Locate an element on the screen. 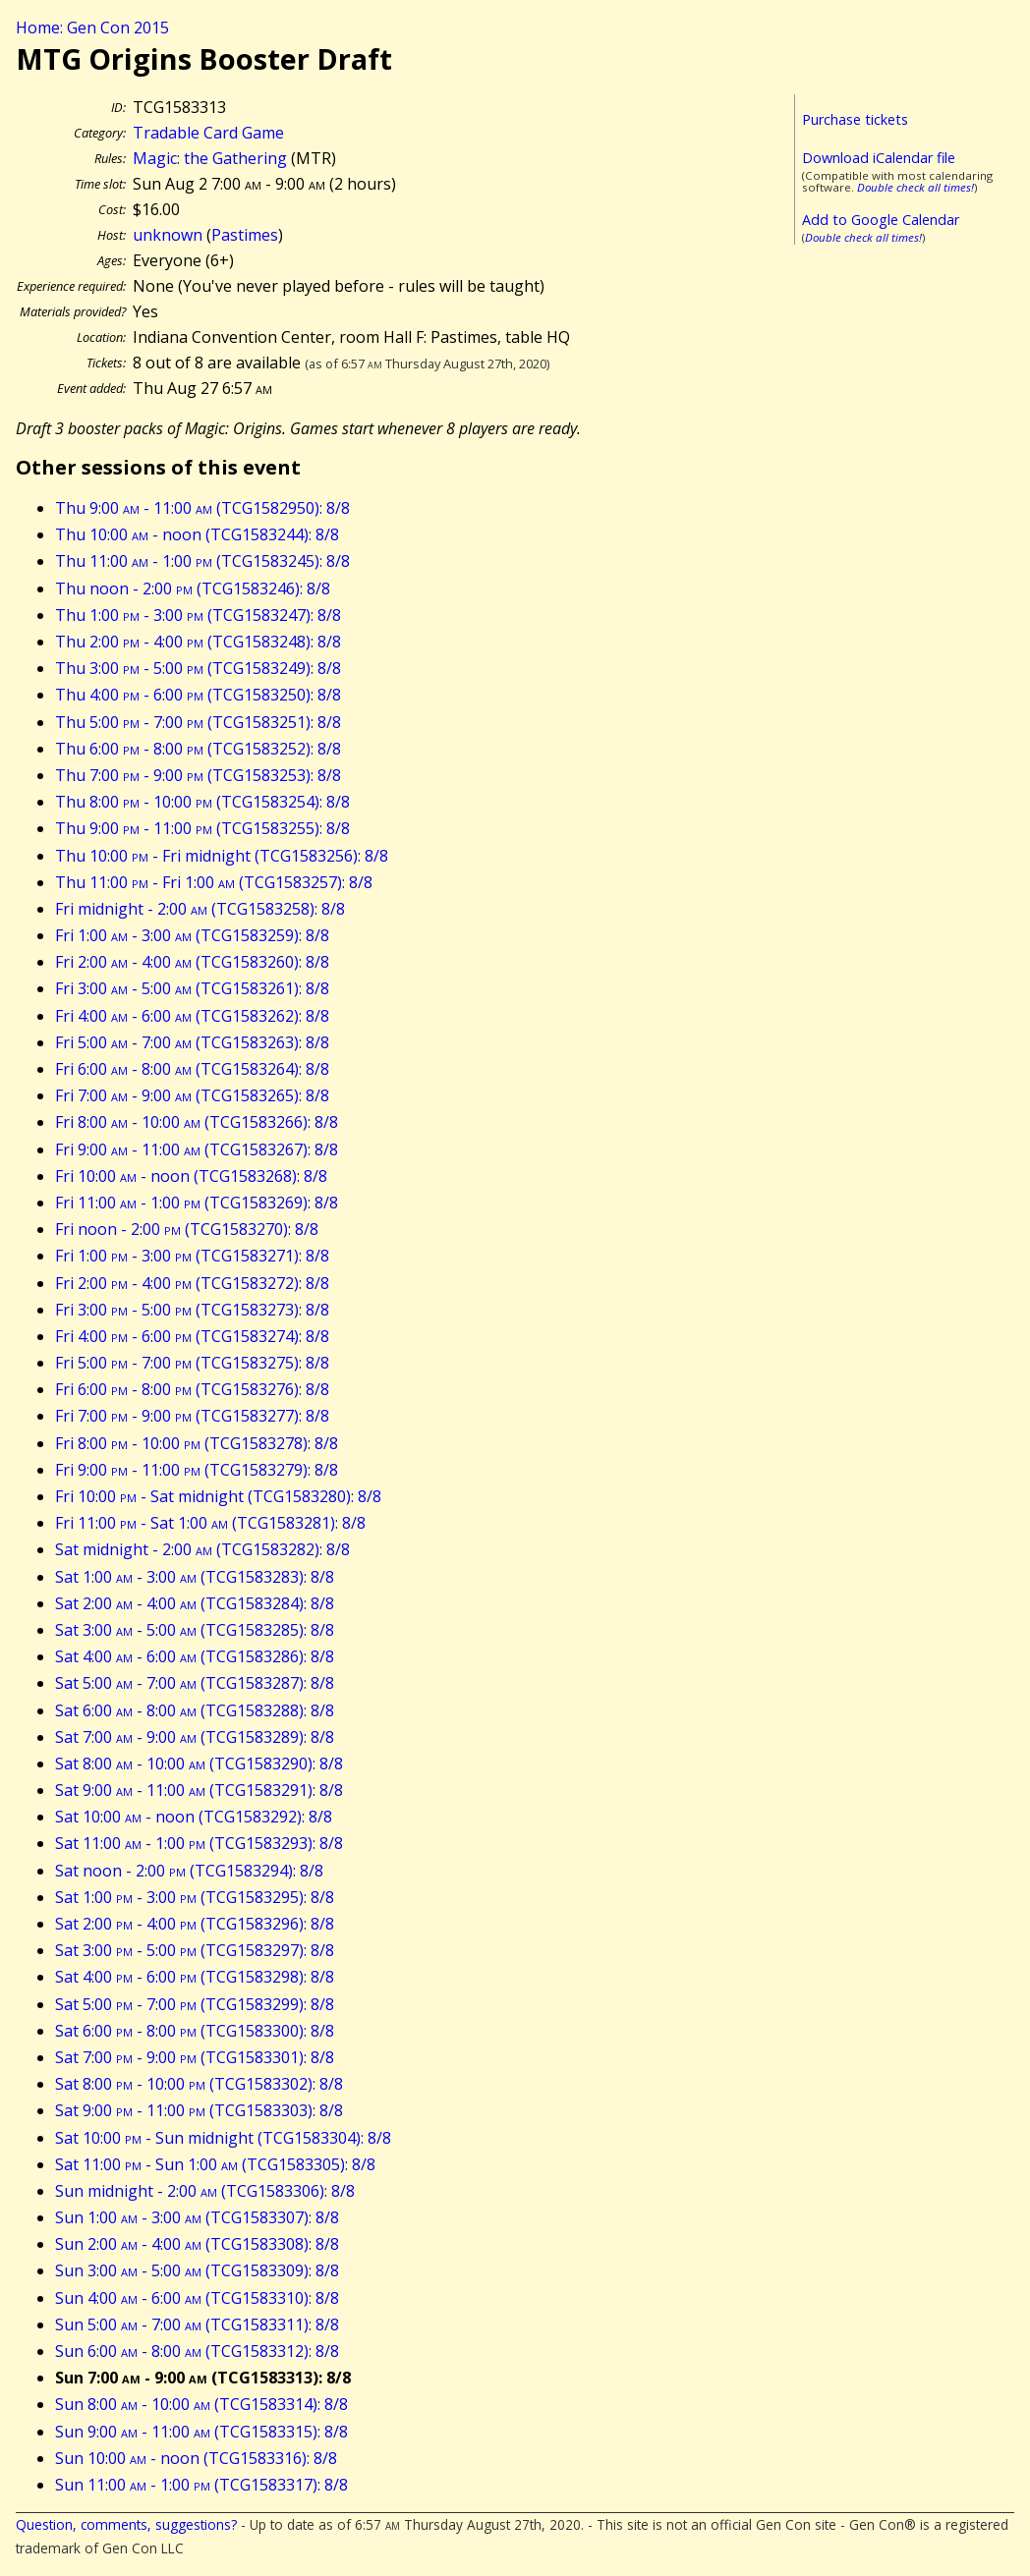  Thu 5:00 - 7:00 (TCG1583251): 8/8 is located at coordinates (198, 722).